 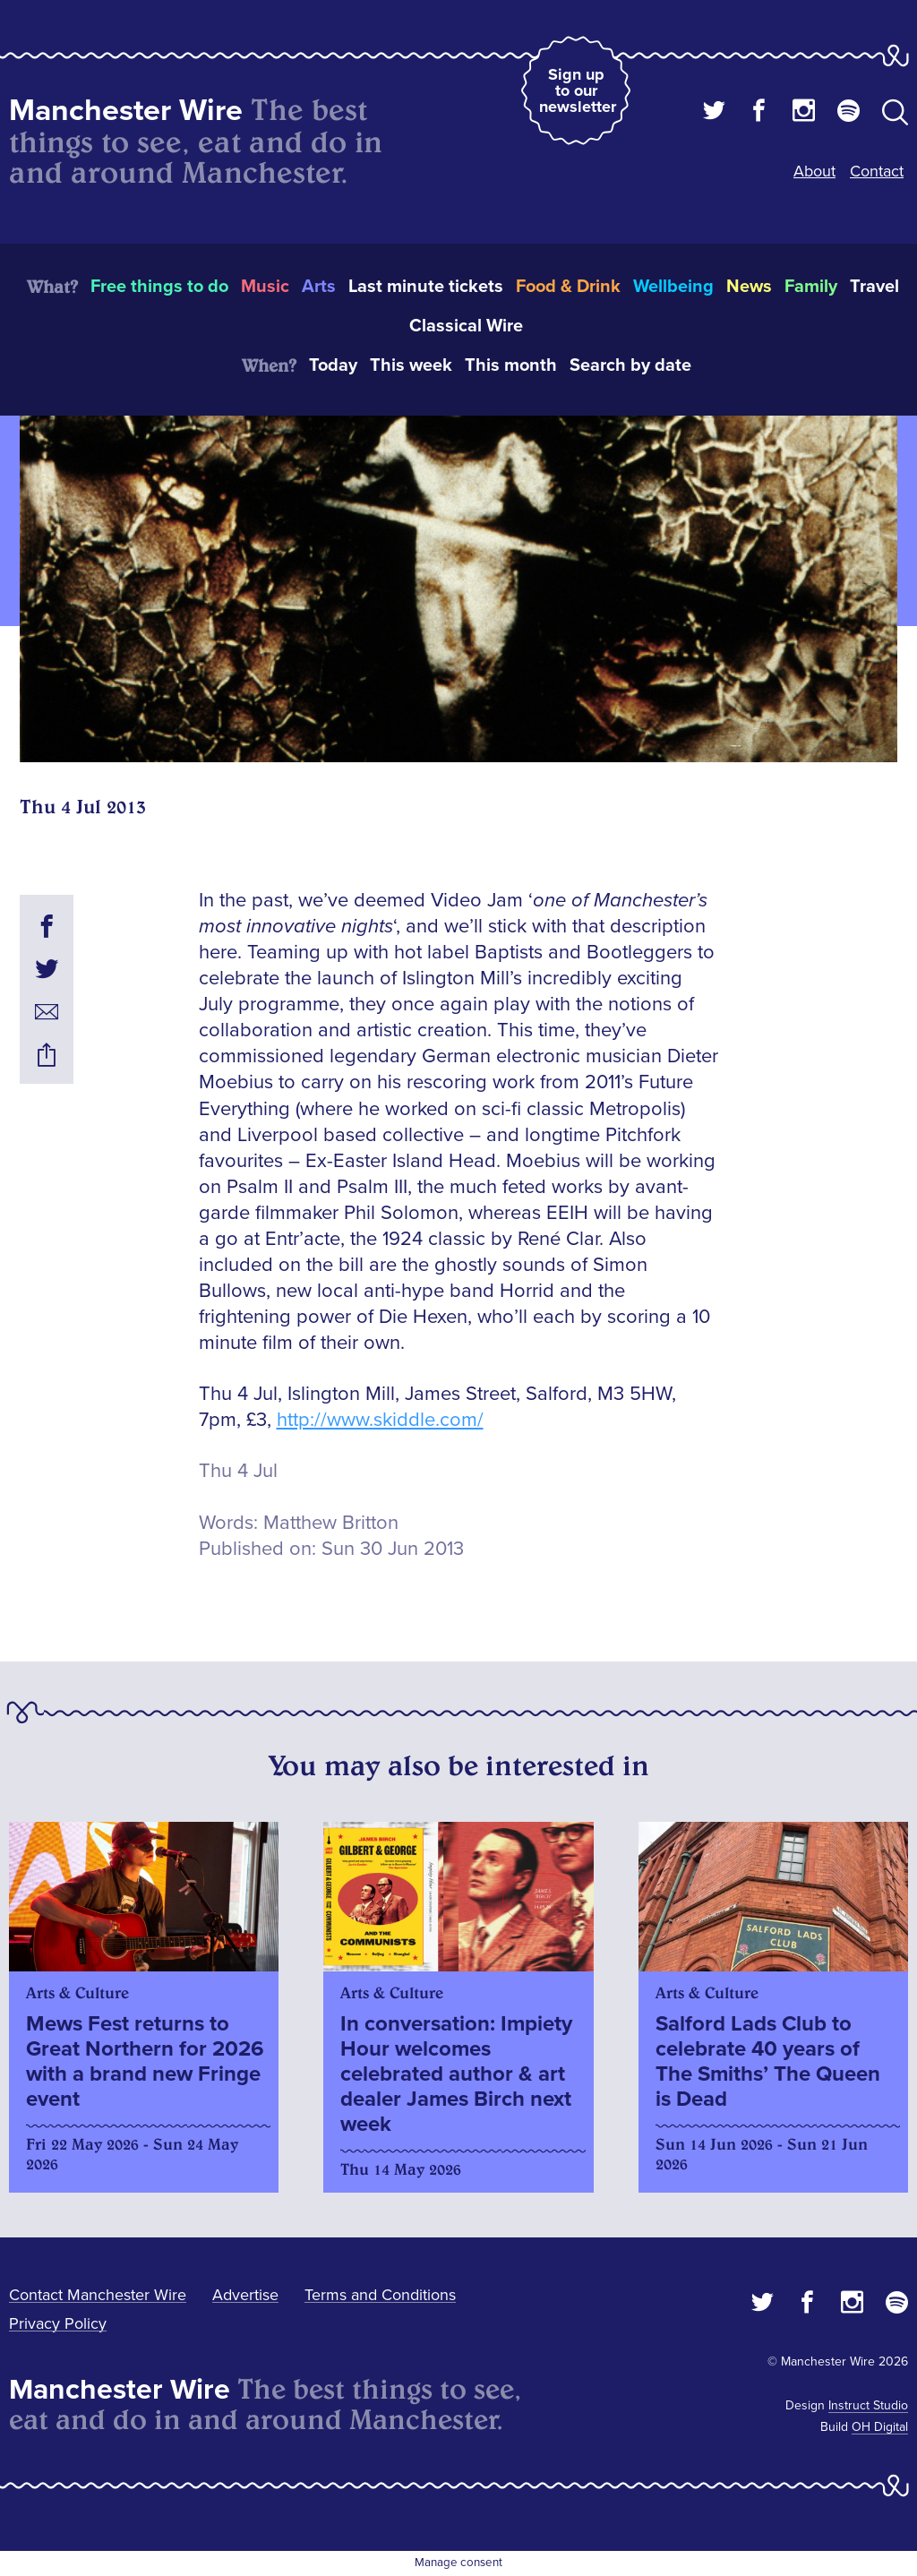 What do you see at coordinates (466, 326) in the screenshot?
I see `Classical Wire` at bounding box center [466, 326].